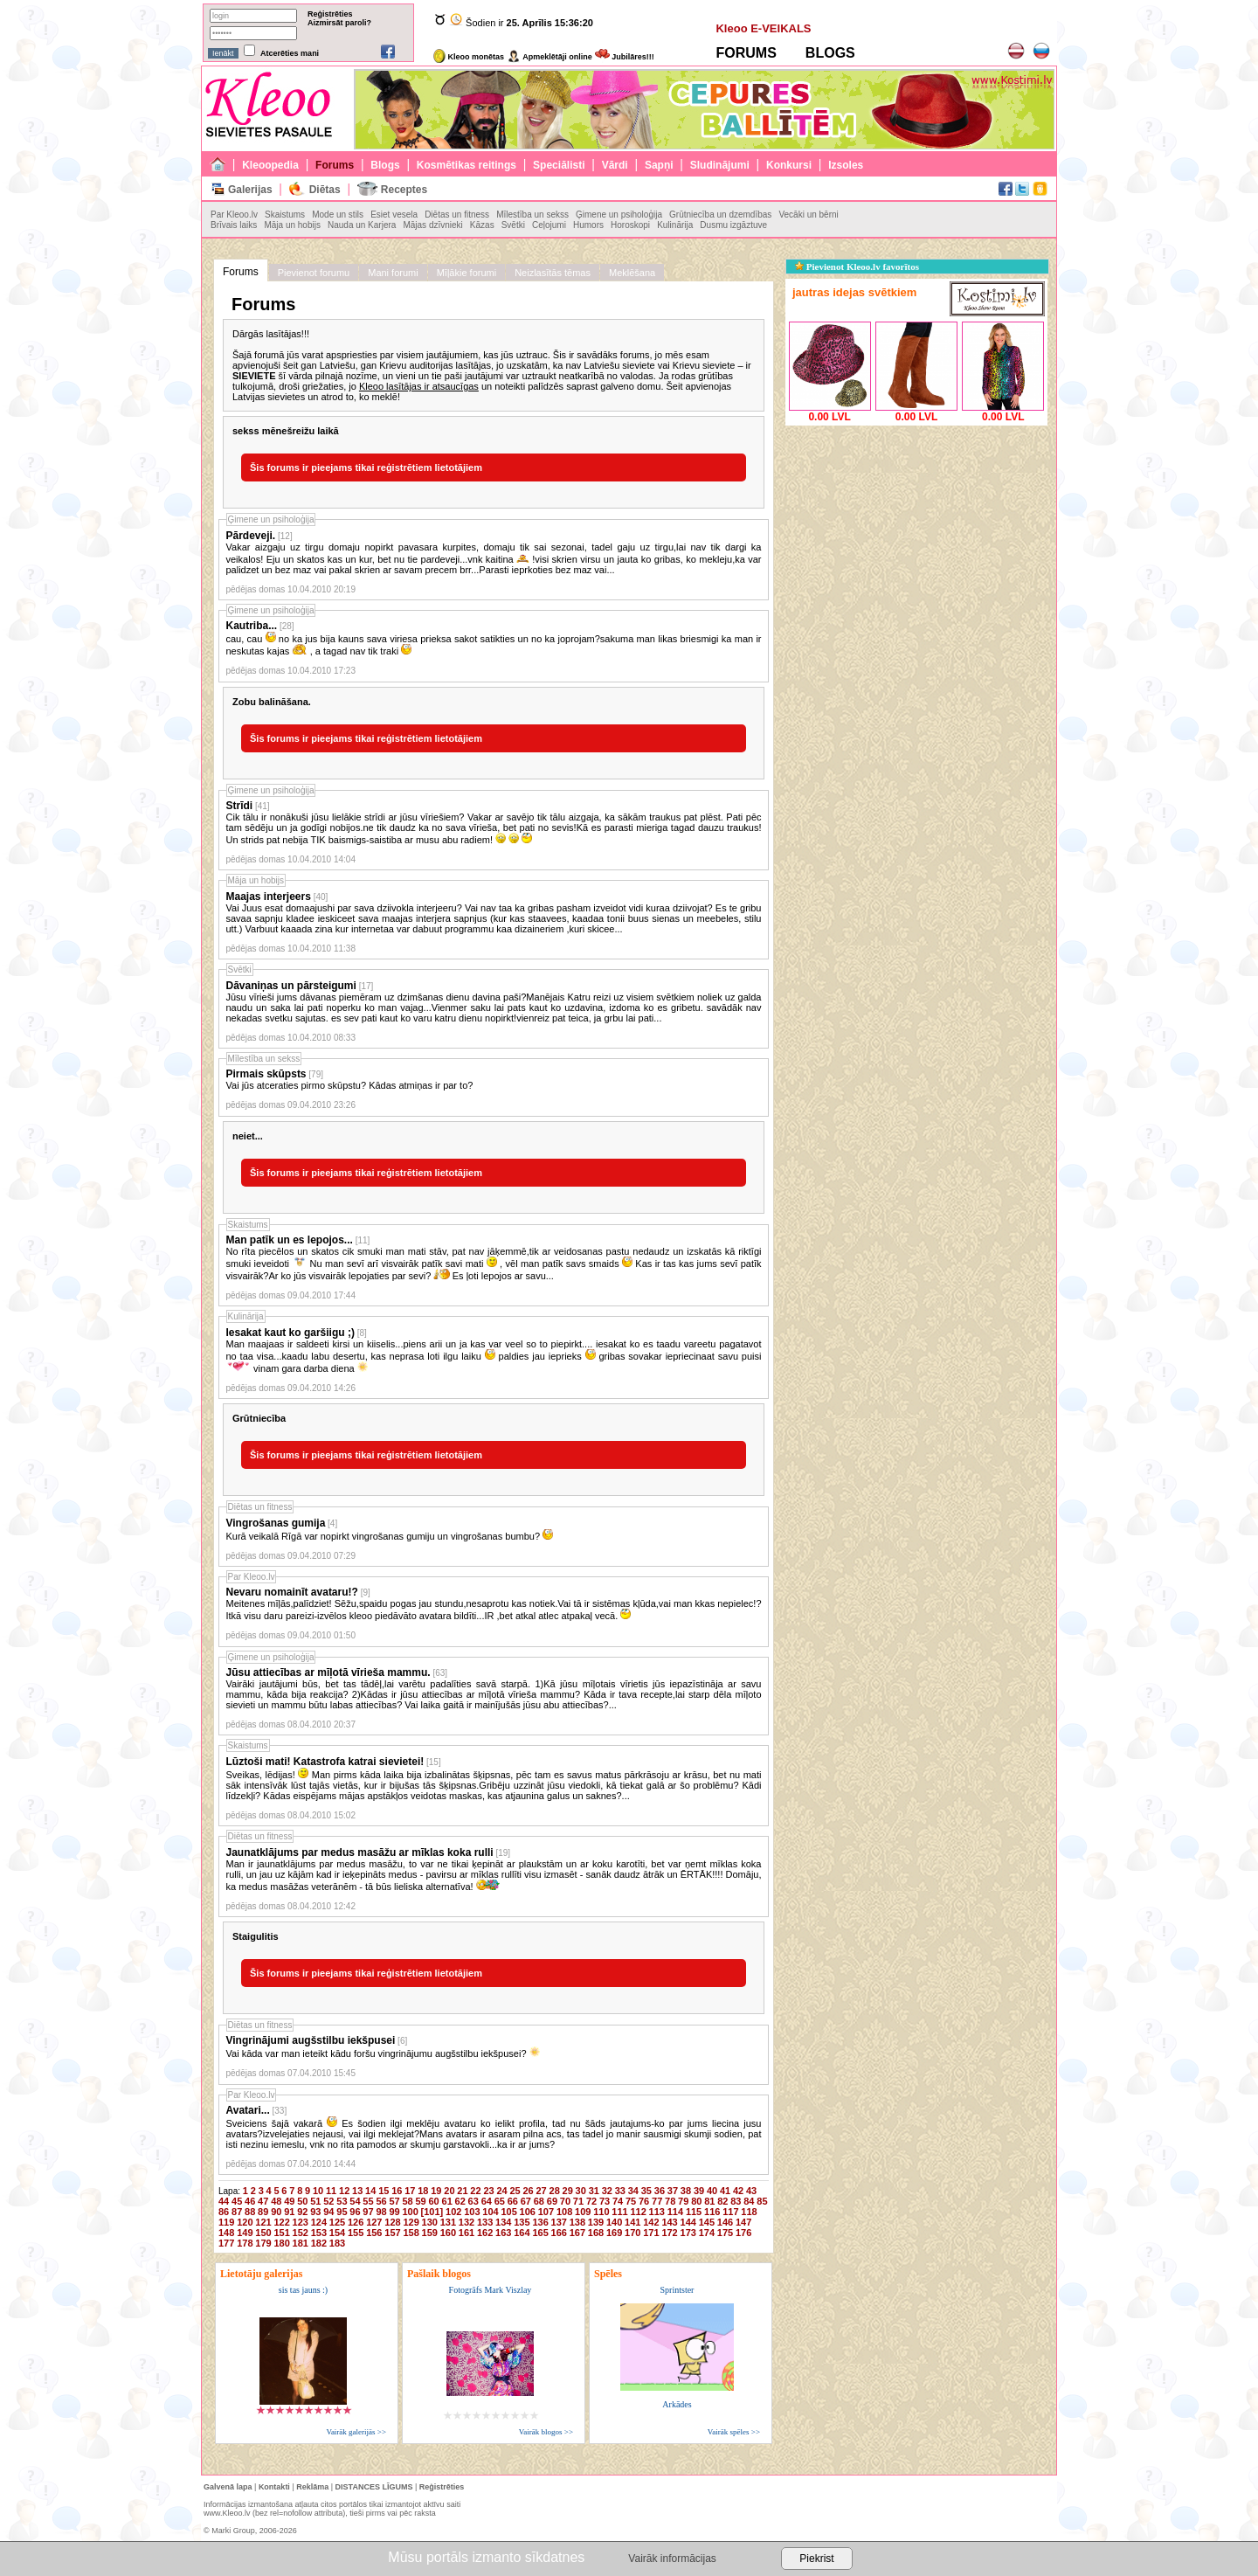 Image resolution: width=1258 pixels, height=2576 pixels. I want to click on Speciālisti, so click(558, 165).